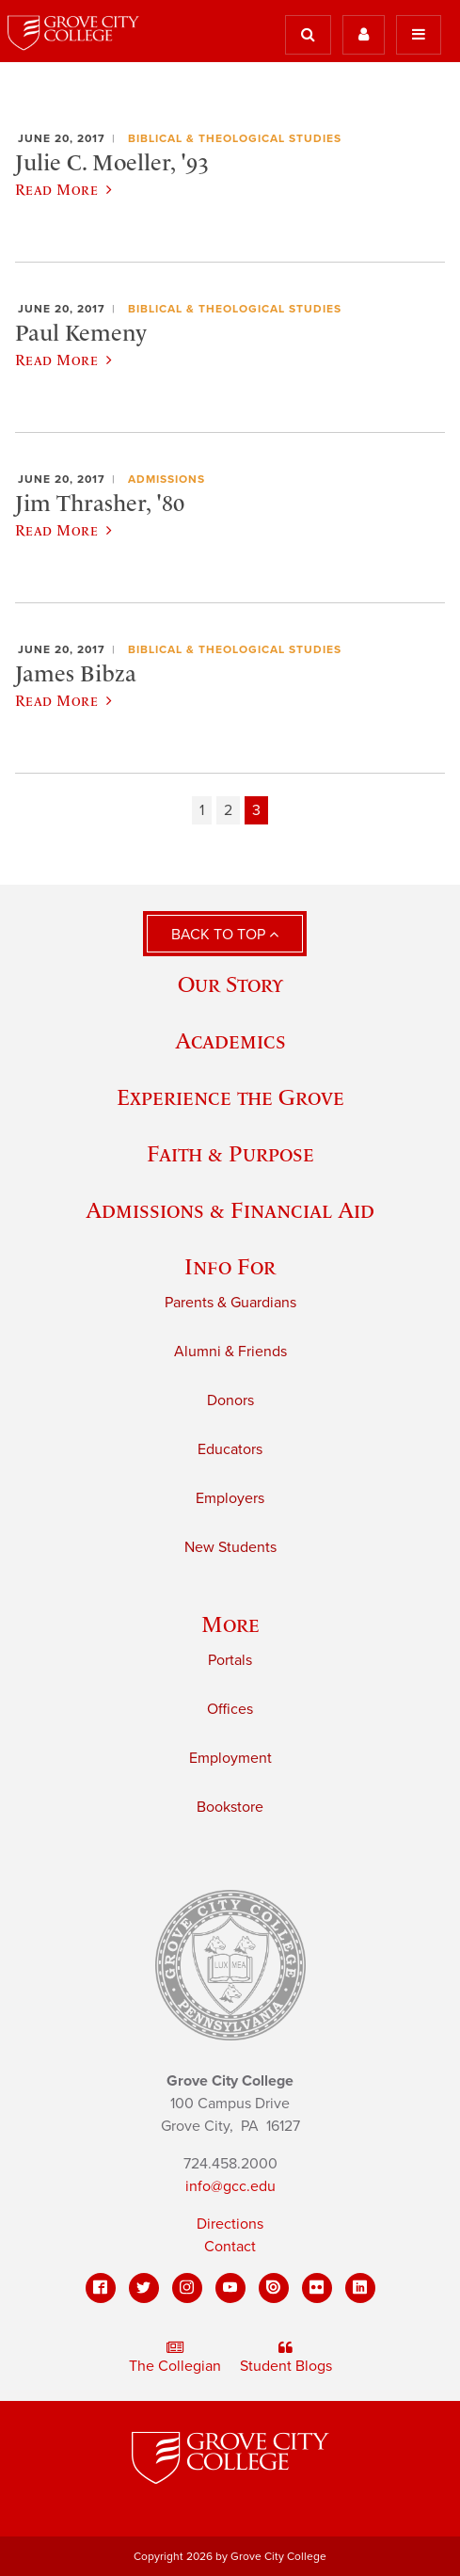  Describe the element at coordinates (230, 1400) in the screenshot. I see `Donors` at that location.